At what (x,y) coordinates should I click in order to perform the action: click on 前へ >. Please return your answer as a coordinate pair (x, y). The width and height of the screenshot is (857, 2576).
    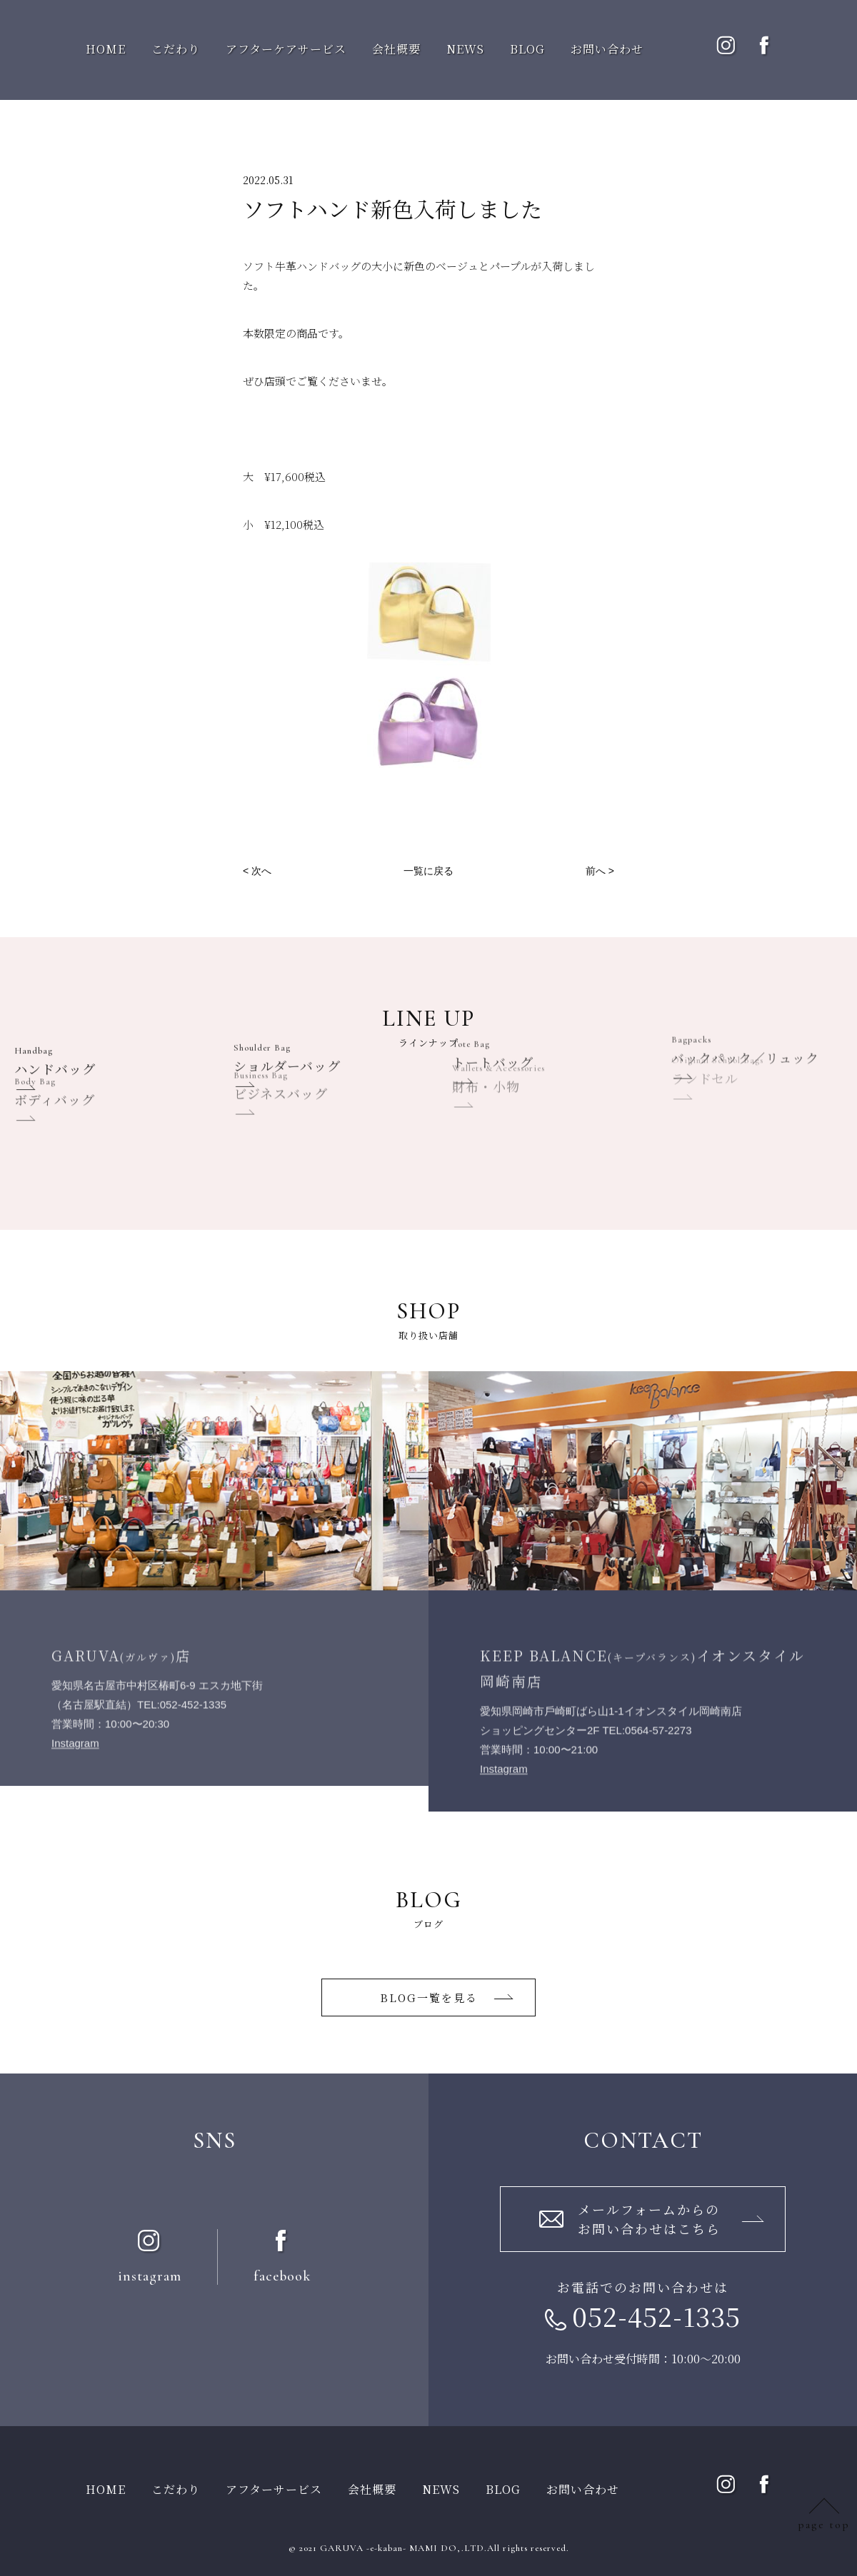
    Looking at the image, I should click on (600, 871).